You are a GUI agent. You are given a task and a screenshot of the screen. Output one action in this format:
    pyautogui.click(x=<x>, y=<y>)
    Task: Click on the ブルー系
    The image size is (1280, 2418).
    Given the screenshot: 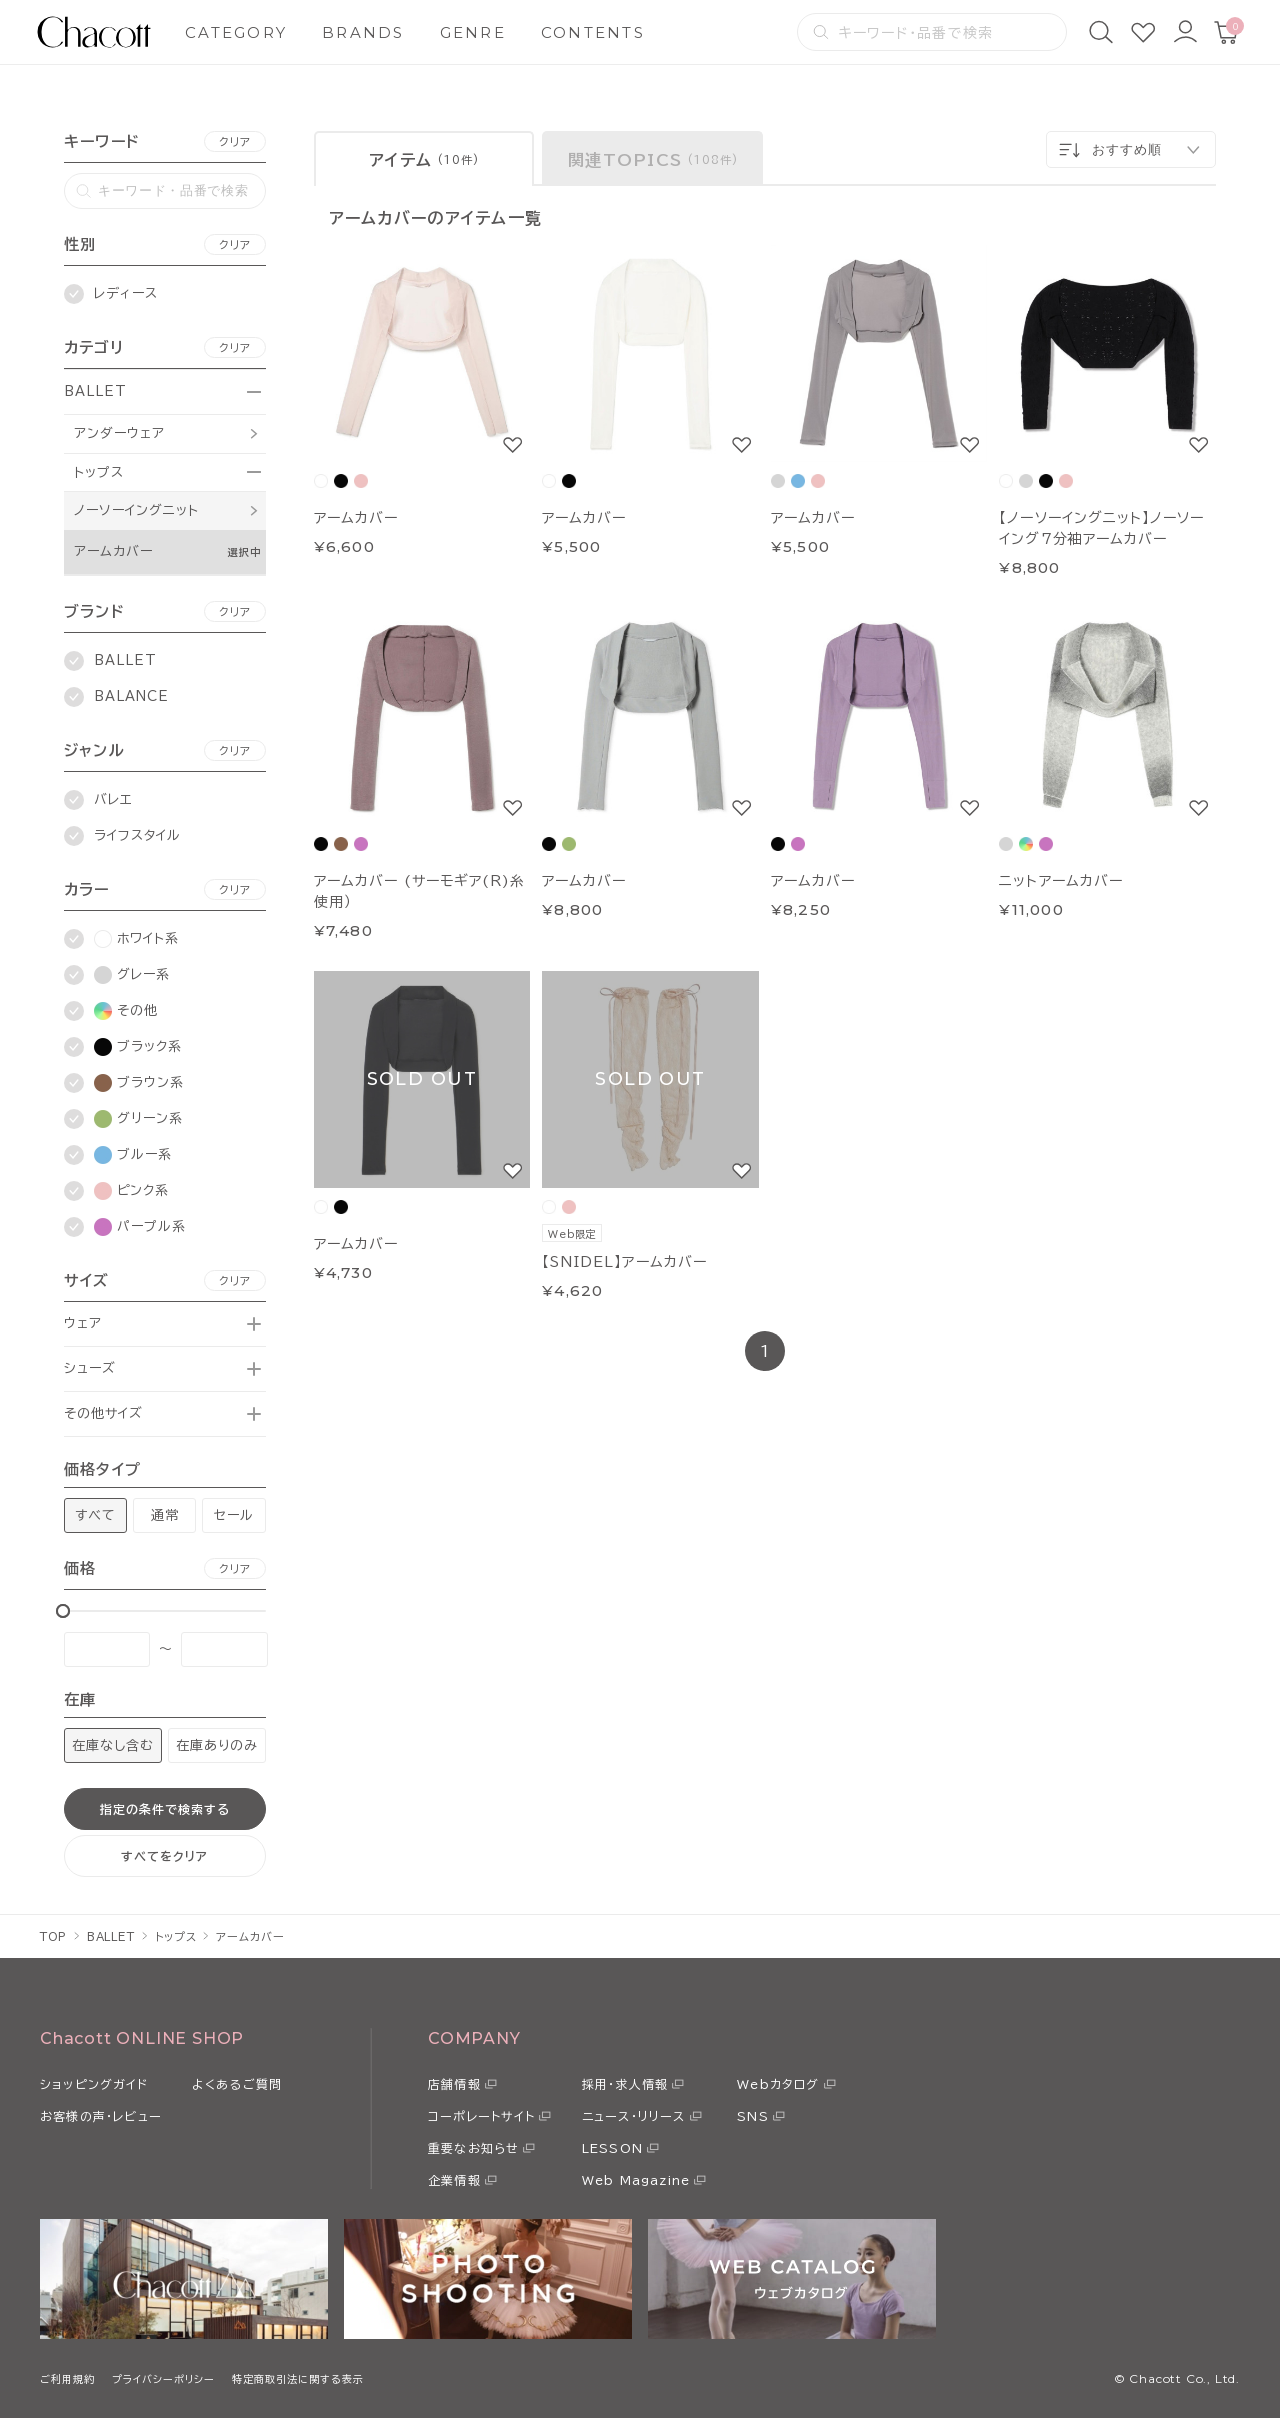 What is the action you would take?
    pyautogui.click(x=133, y=1155)
    